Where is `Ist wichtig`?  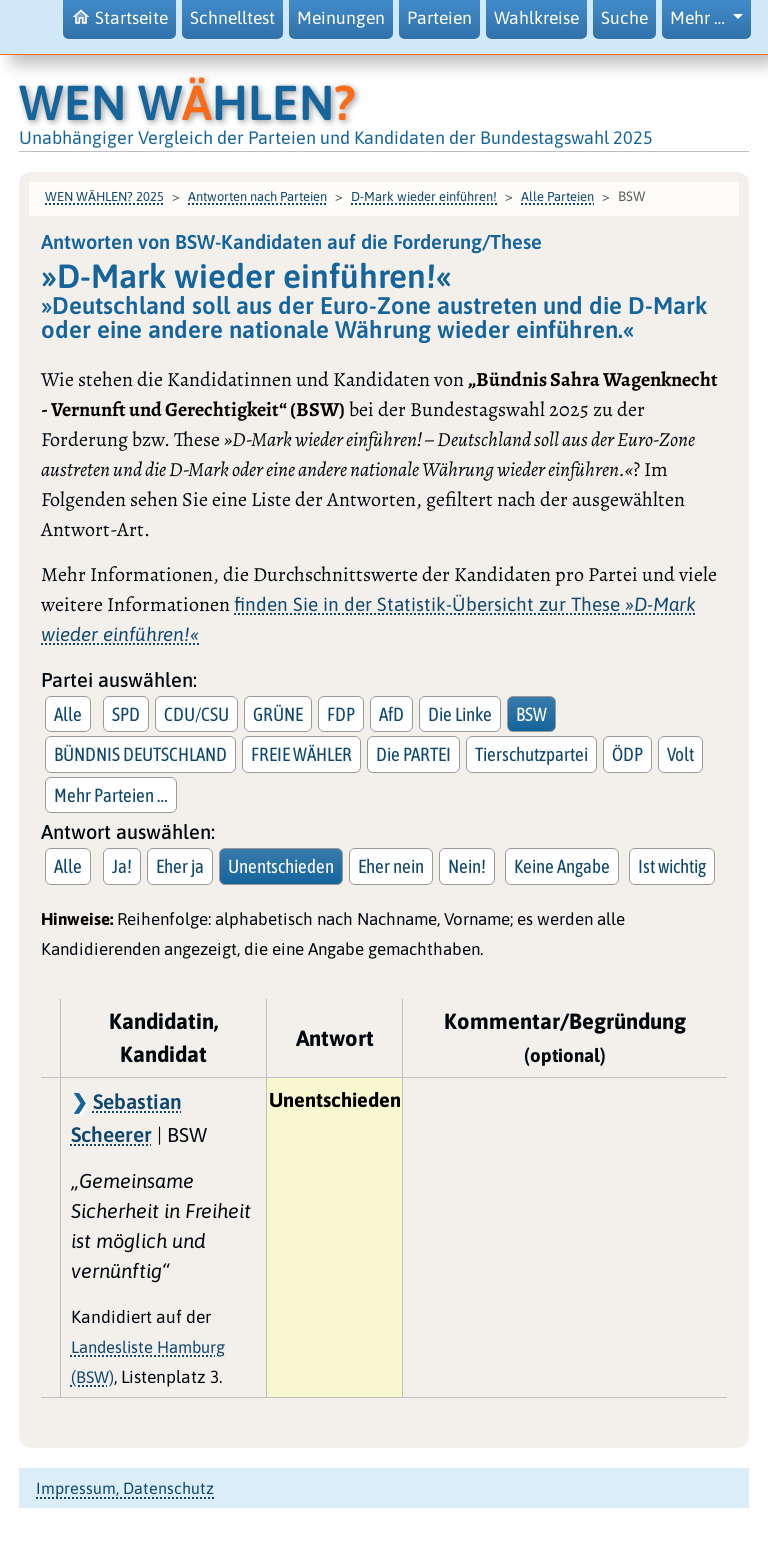
Ist wichtig is located at coordinates (672, 866).